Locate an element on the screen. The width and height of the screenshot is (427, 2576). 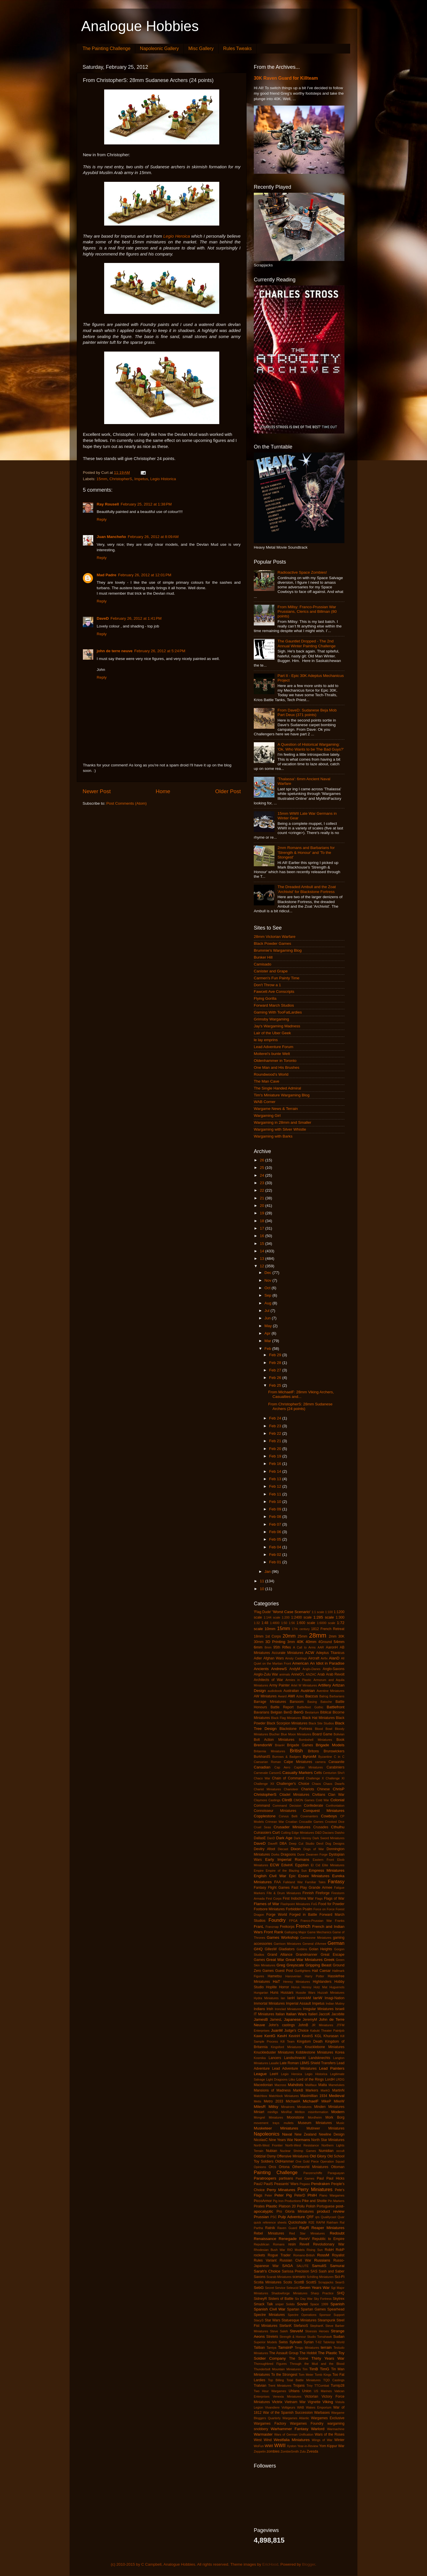
Redoubt is located at coordinates (337, 2233).